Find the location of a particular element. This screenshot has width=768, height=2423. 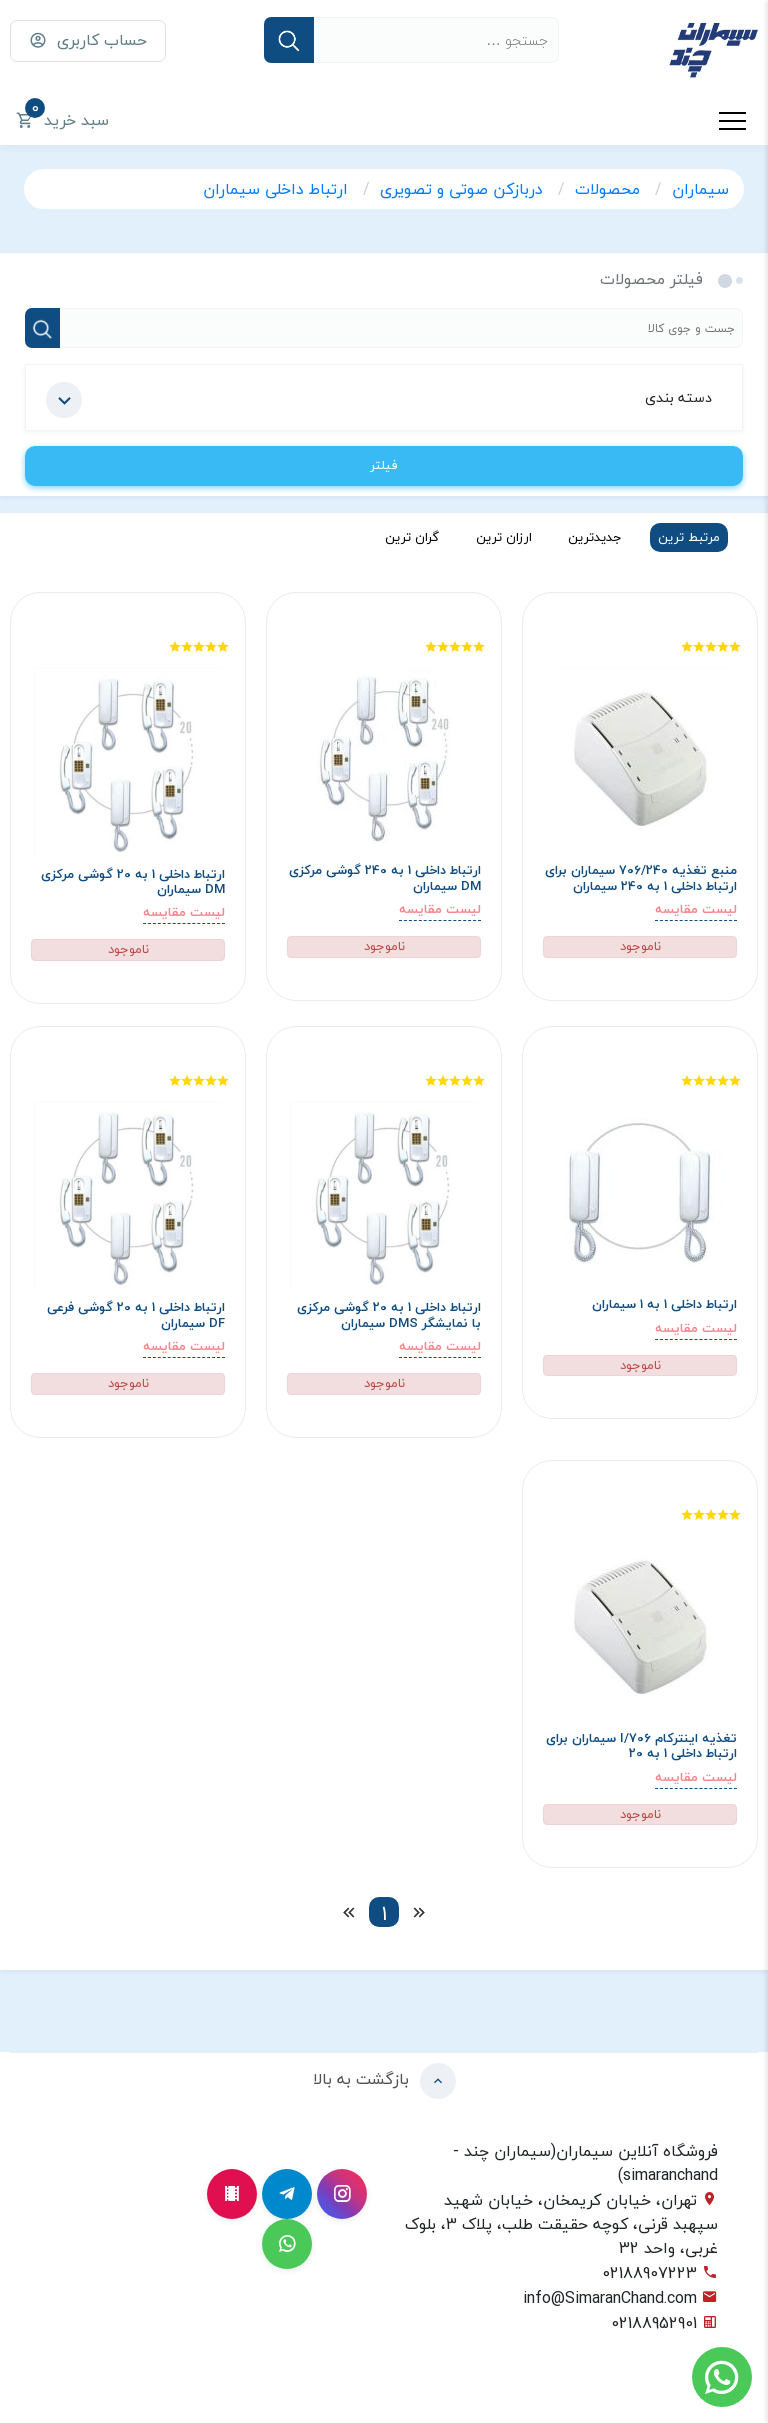

محصولات is located at coordinates (610, 189).